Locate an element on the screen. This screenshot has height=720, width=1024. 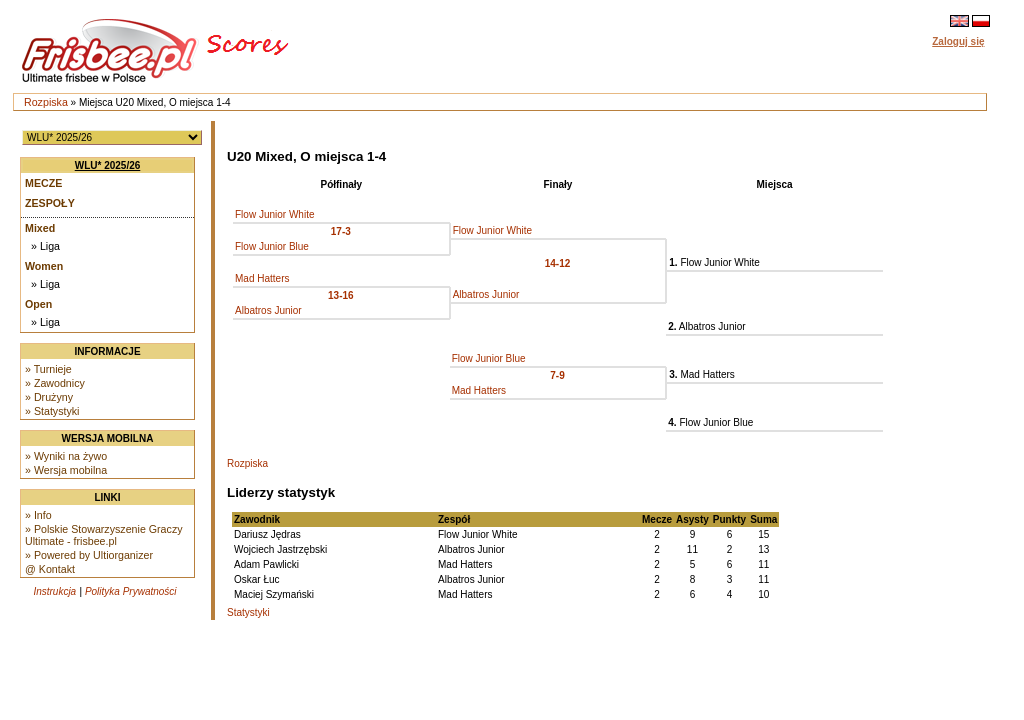
13-16 is located at coordinates (341, 295).